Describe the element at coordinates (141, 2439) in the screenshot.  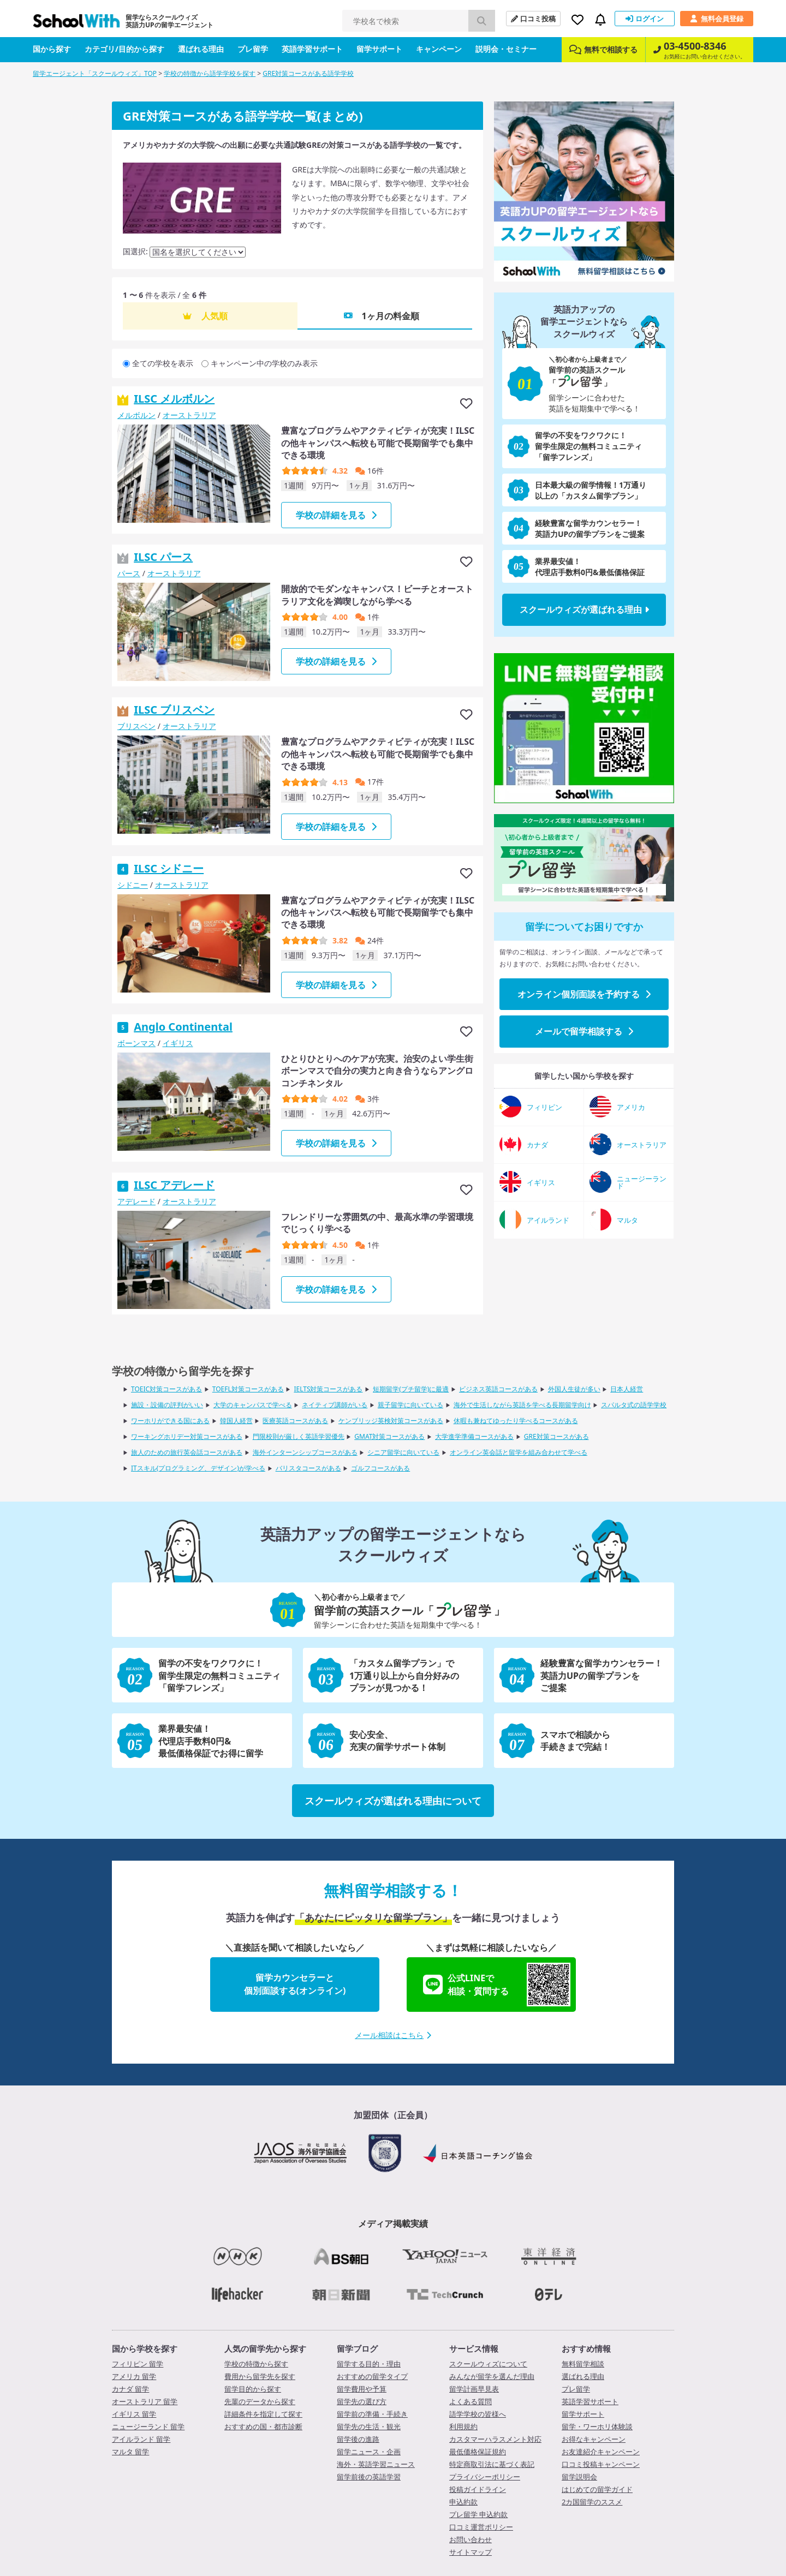
I see `アイルランド 留学` at that location.